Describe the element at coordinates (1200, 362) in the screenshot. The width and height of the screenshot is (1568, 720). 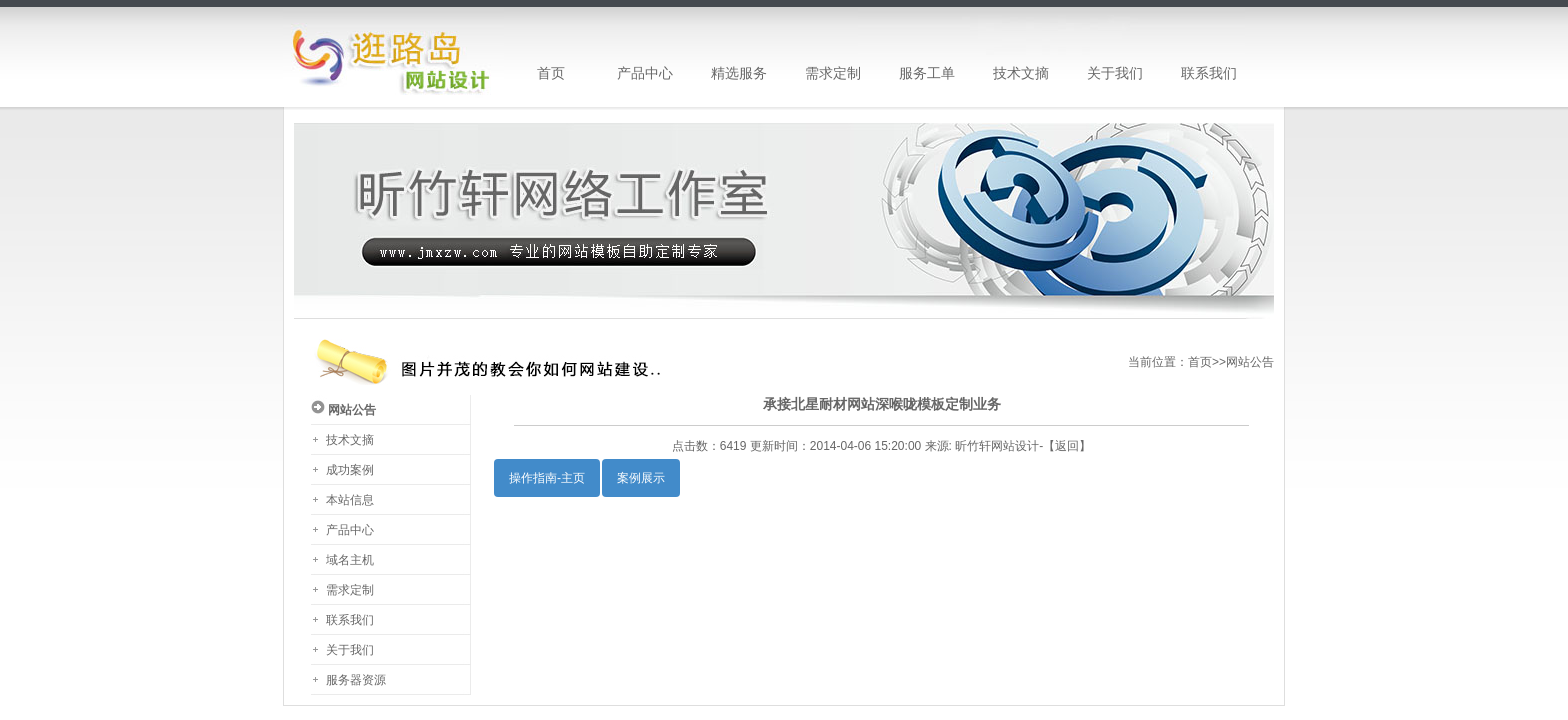
I see `首页` at that location.